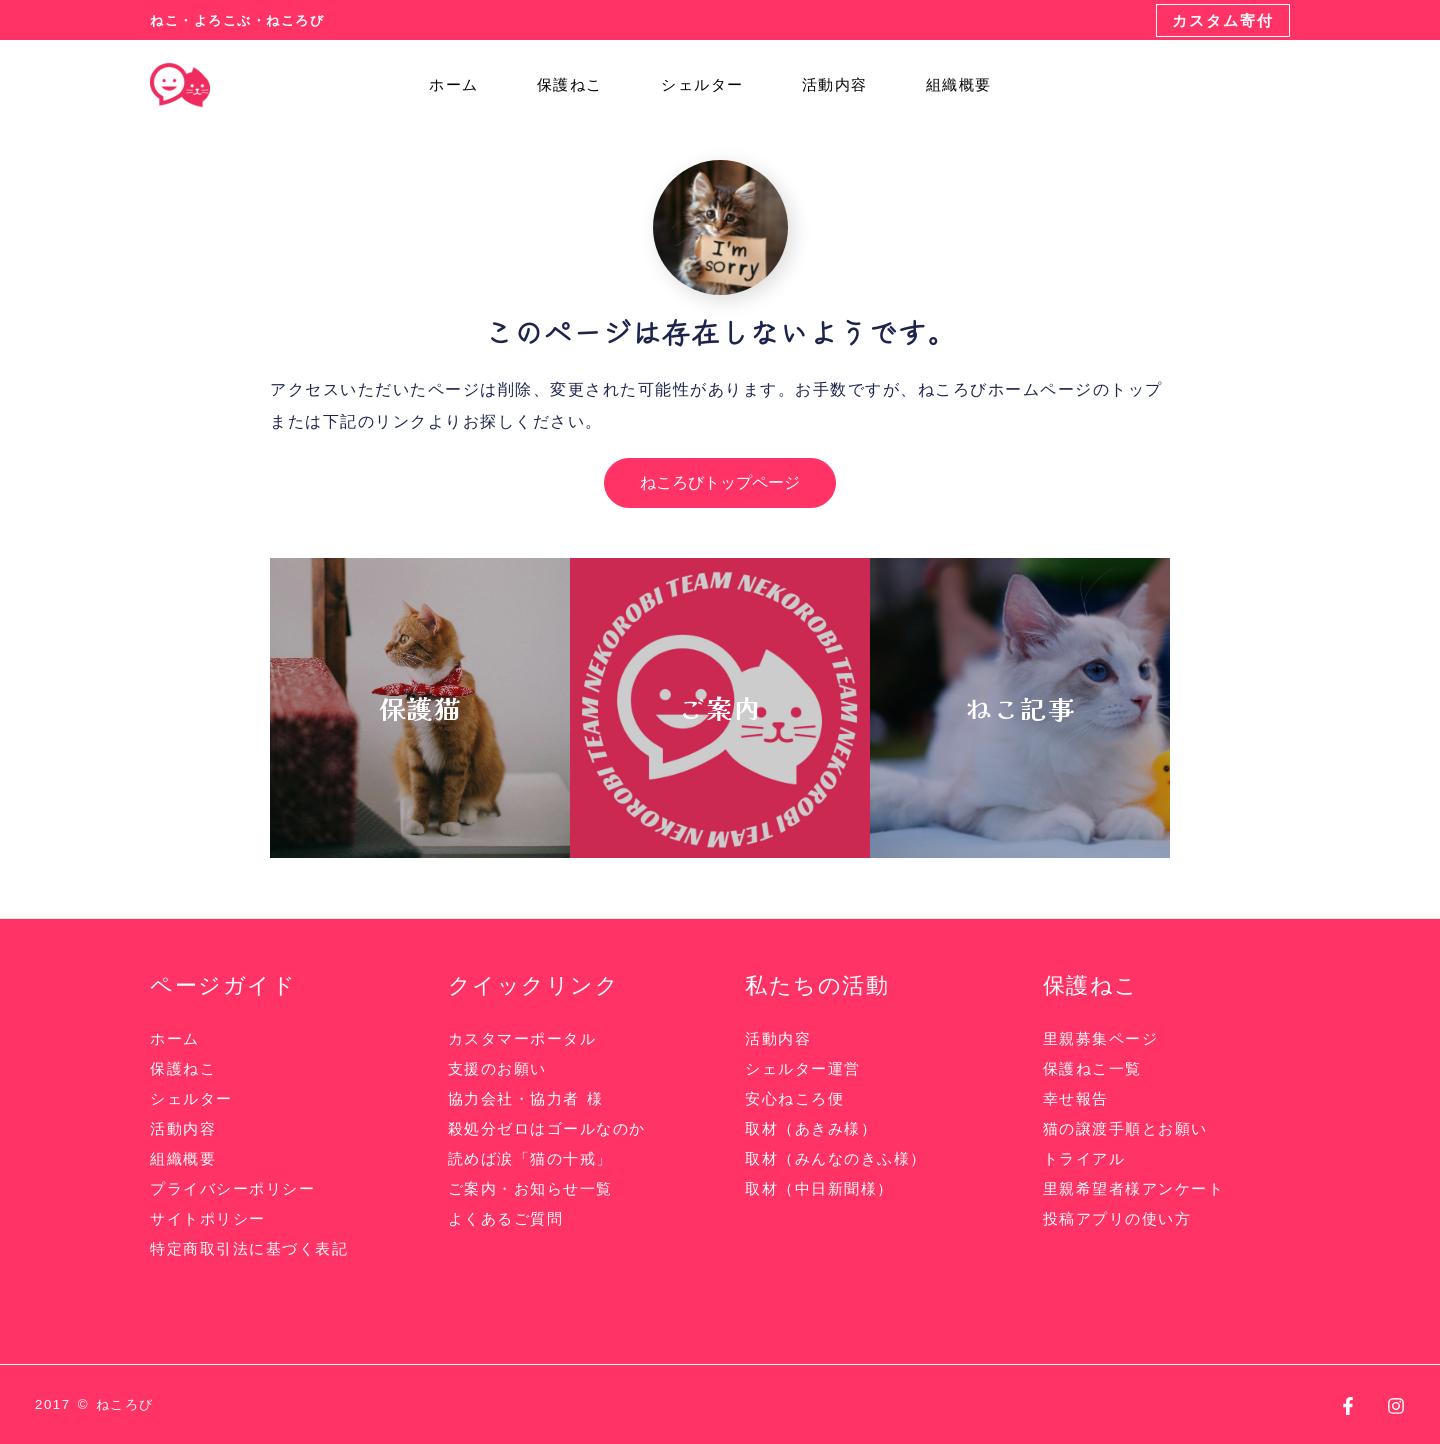 The image size is (1440, 1444). I want to click on [Facebook], so click(1348, 1406).